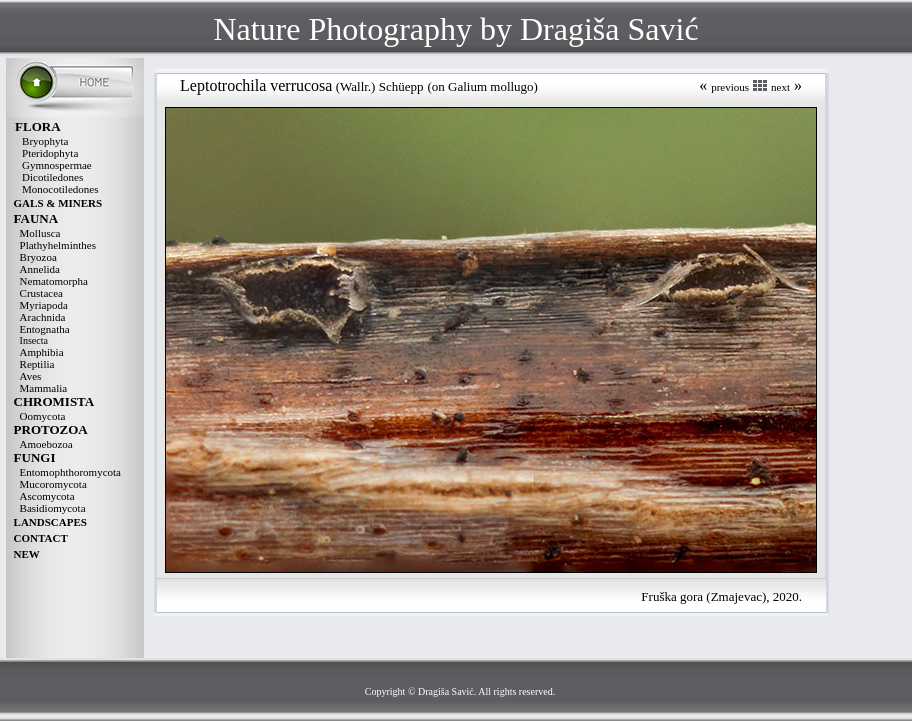 This screenshot has width=912, height=721. Describe the element at coordinates (58, 203) in the screenshot. I see `GALS & MINERS` at that location.